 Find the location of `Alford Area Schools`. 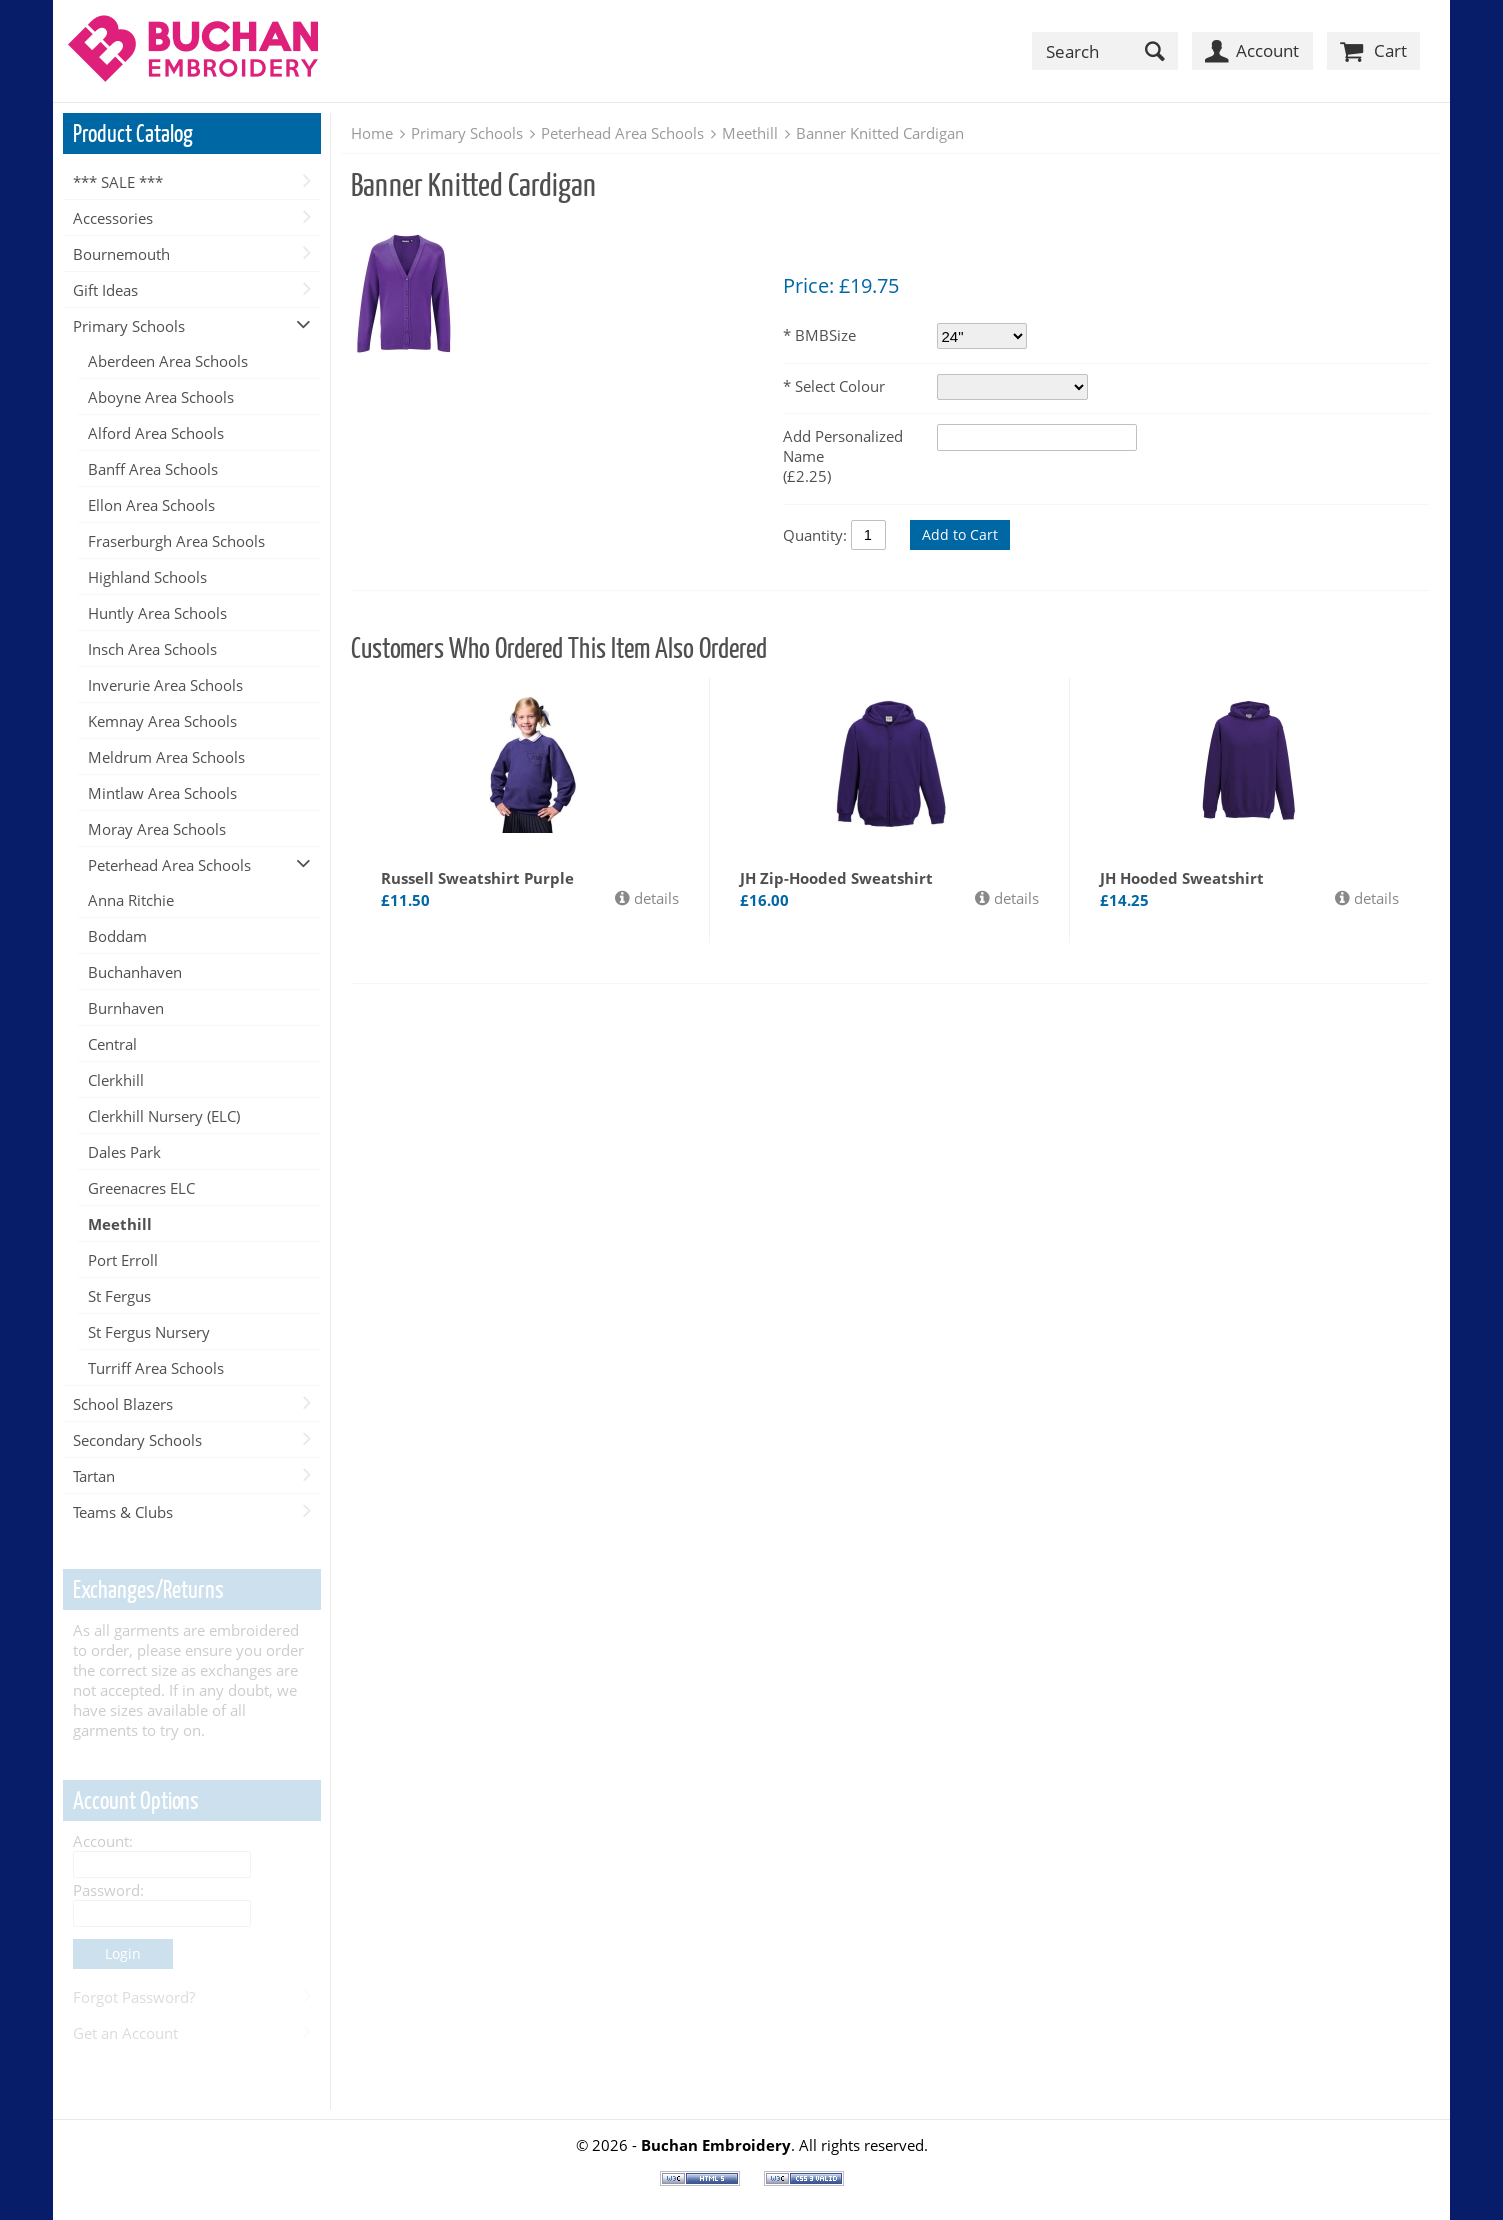

Alford Area Schools is located at coordinates (156, 433).